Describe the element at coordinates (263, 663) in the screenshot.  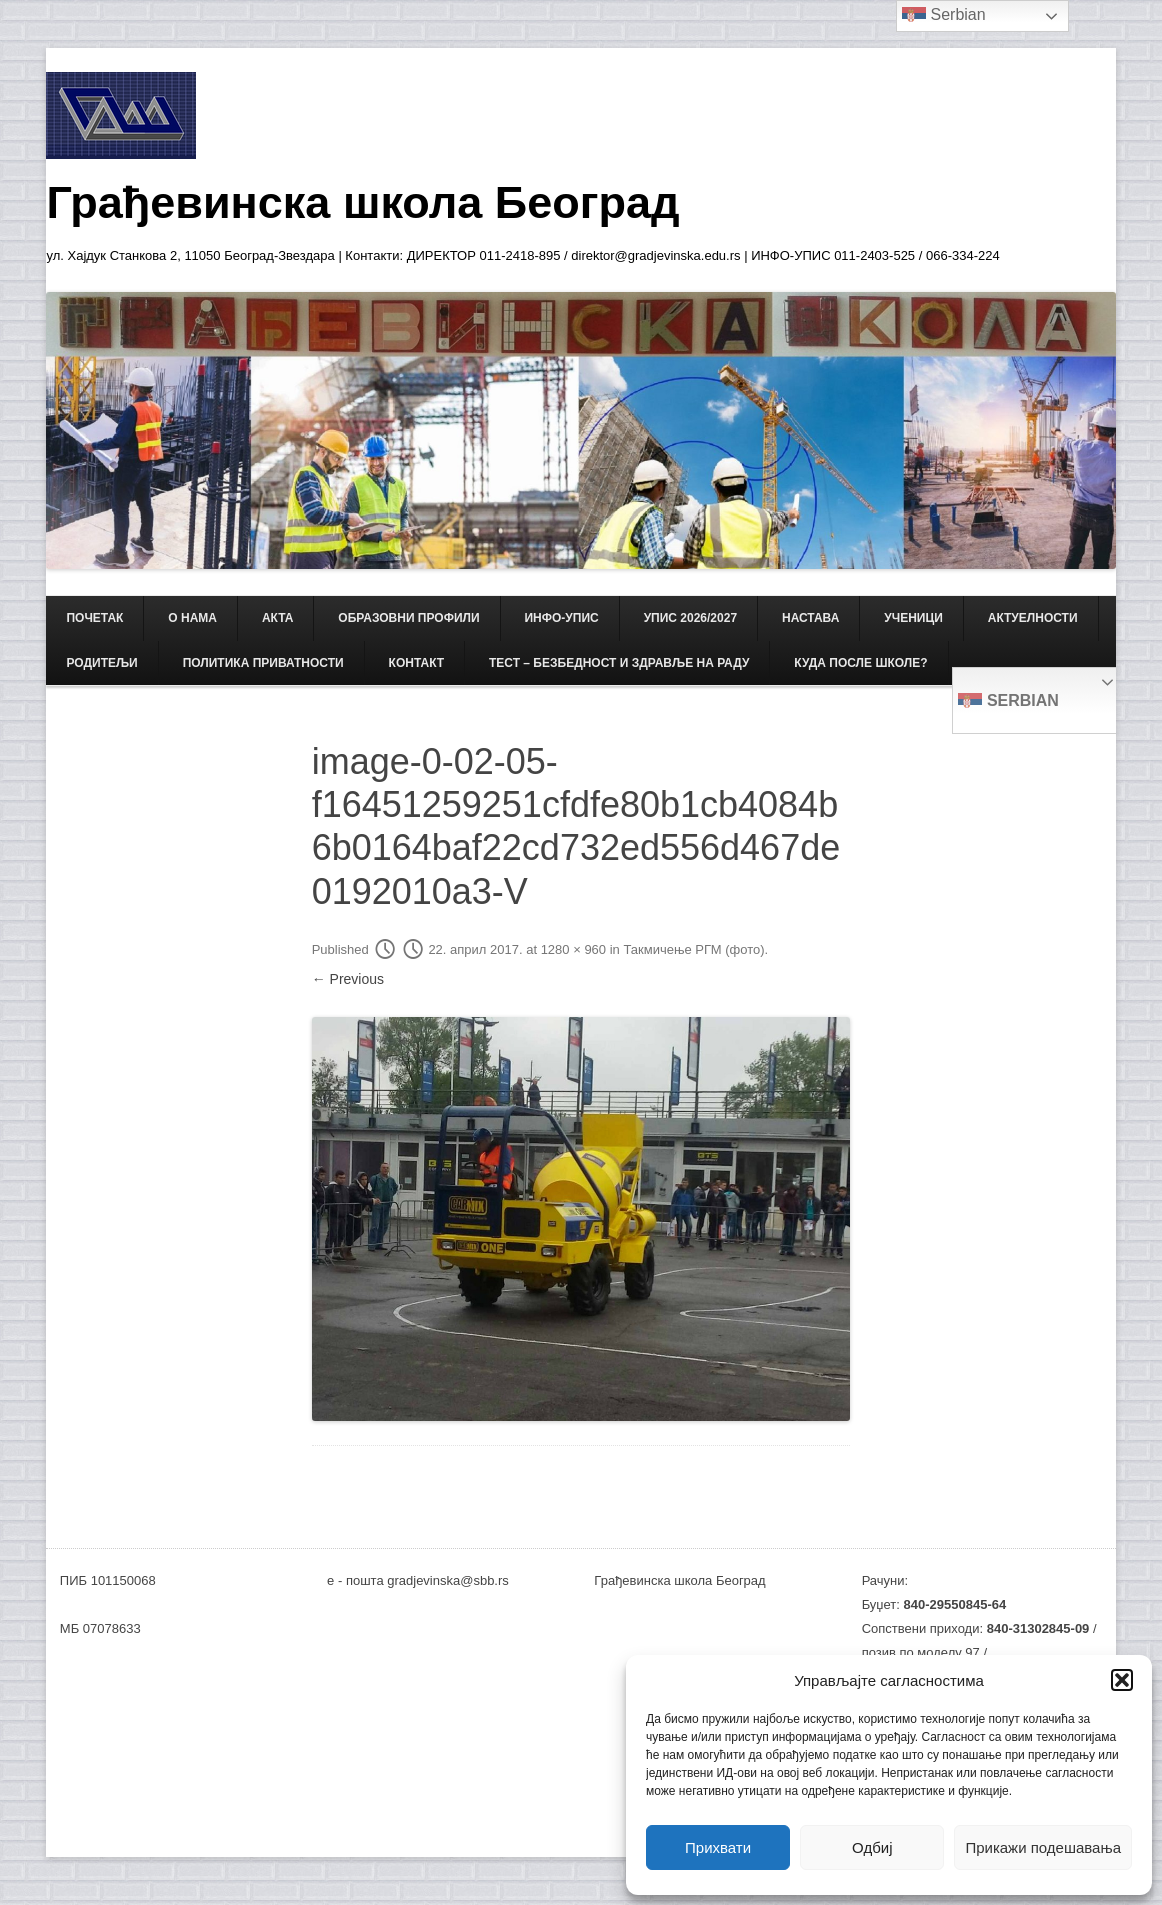
I see `Политика приватности` at that location.